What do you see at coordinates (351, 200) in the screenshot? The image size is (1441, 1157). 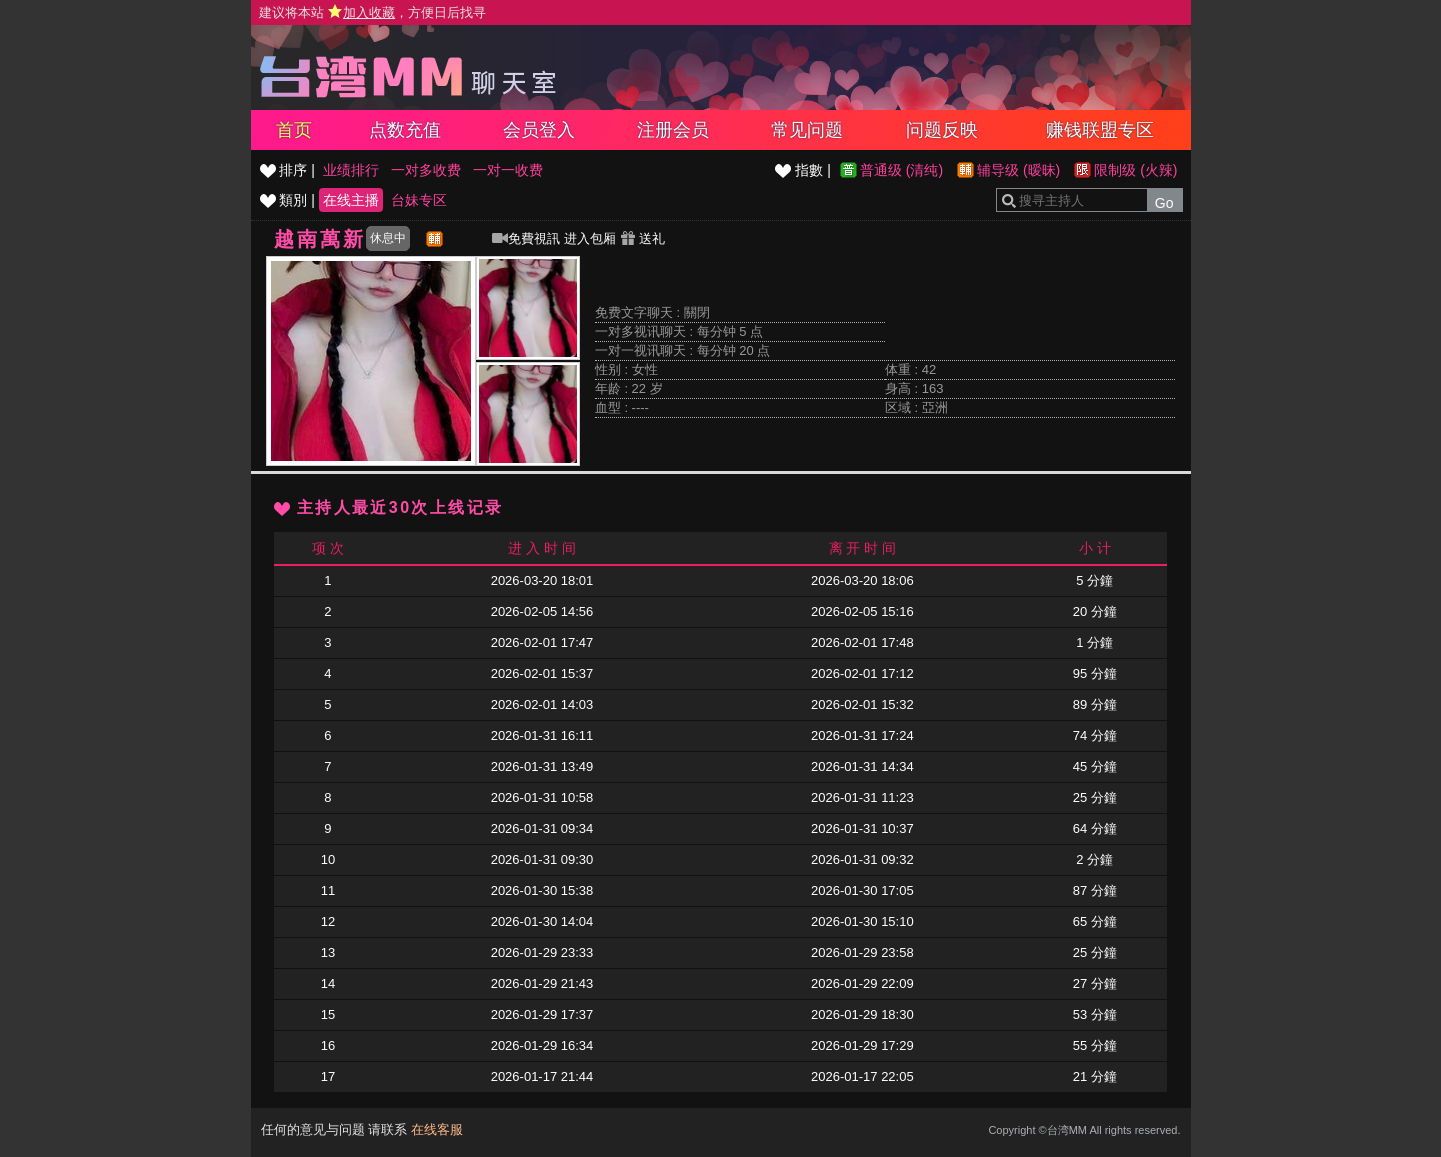 I see `在线主播` at bounding box center [351, 200].